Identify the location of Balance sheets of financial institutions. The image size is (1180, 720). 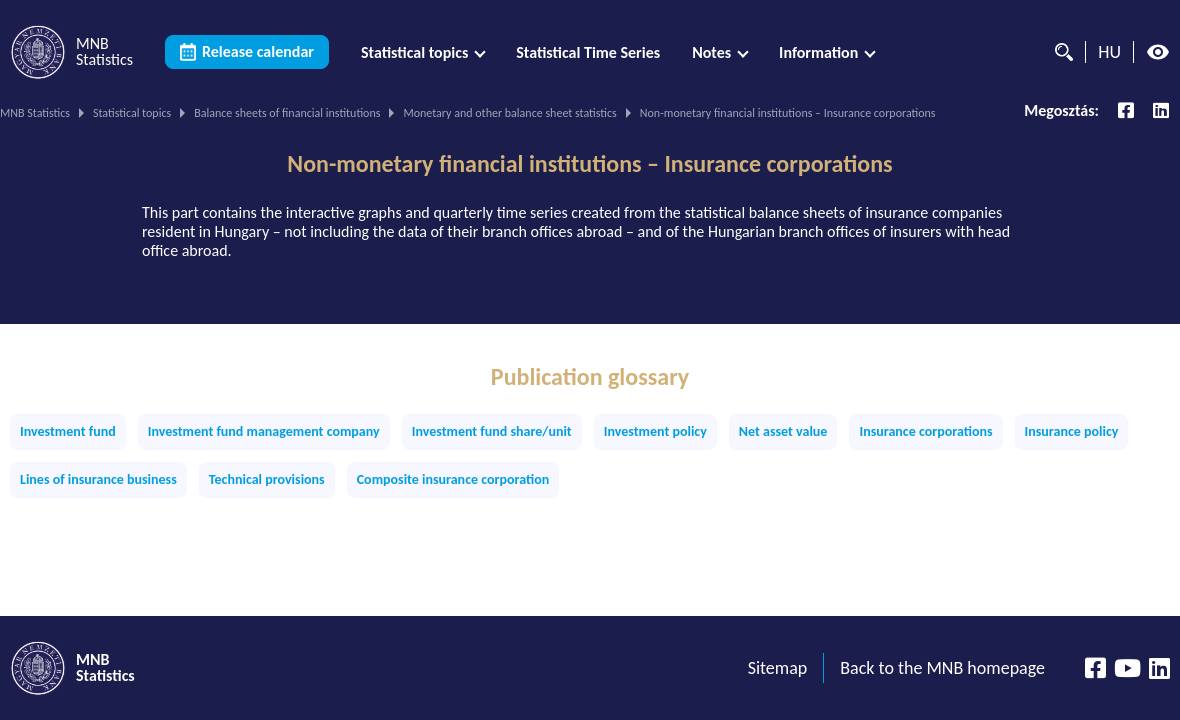
(287, 113).